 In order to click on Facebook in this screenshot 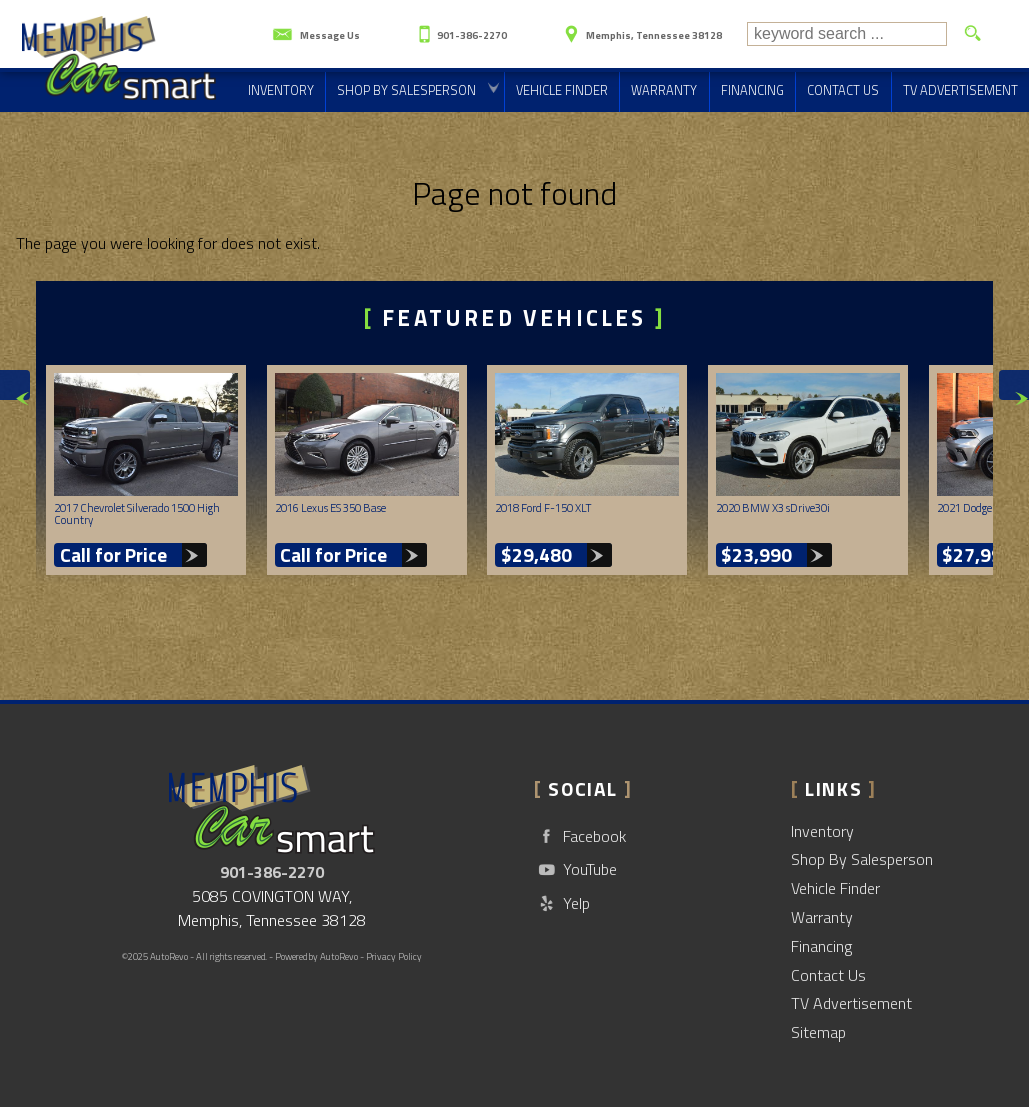, I will do `click(580, 836)`.